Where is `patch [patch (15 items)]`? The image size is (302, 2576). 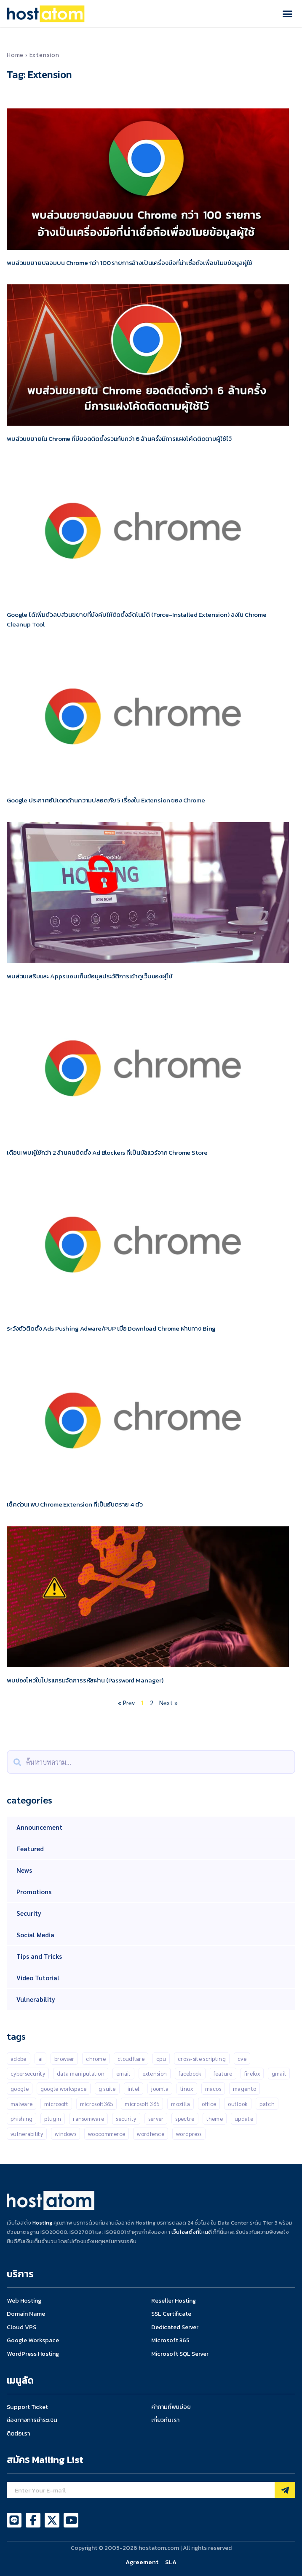 patch [patch (15 items)] is located at coordinates (267, 2103).